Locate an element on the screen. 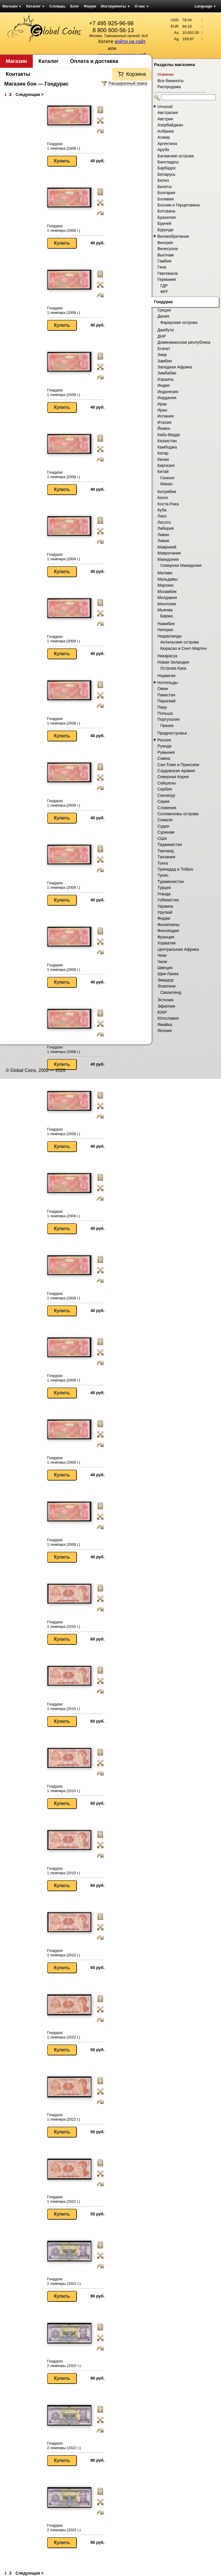 This screenshot has width=221, height=2576. Гонконг is located at coordinates (167, 478).